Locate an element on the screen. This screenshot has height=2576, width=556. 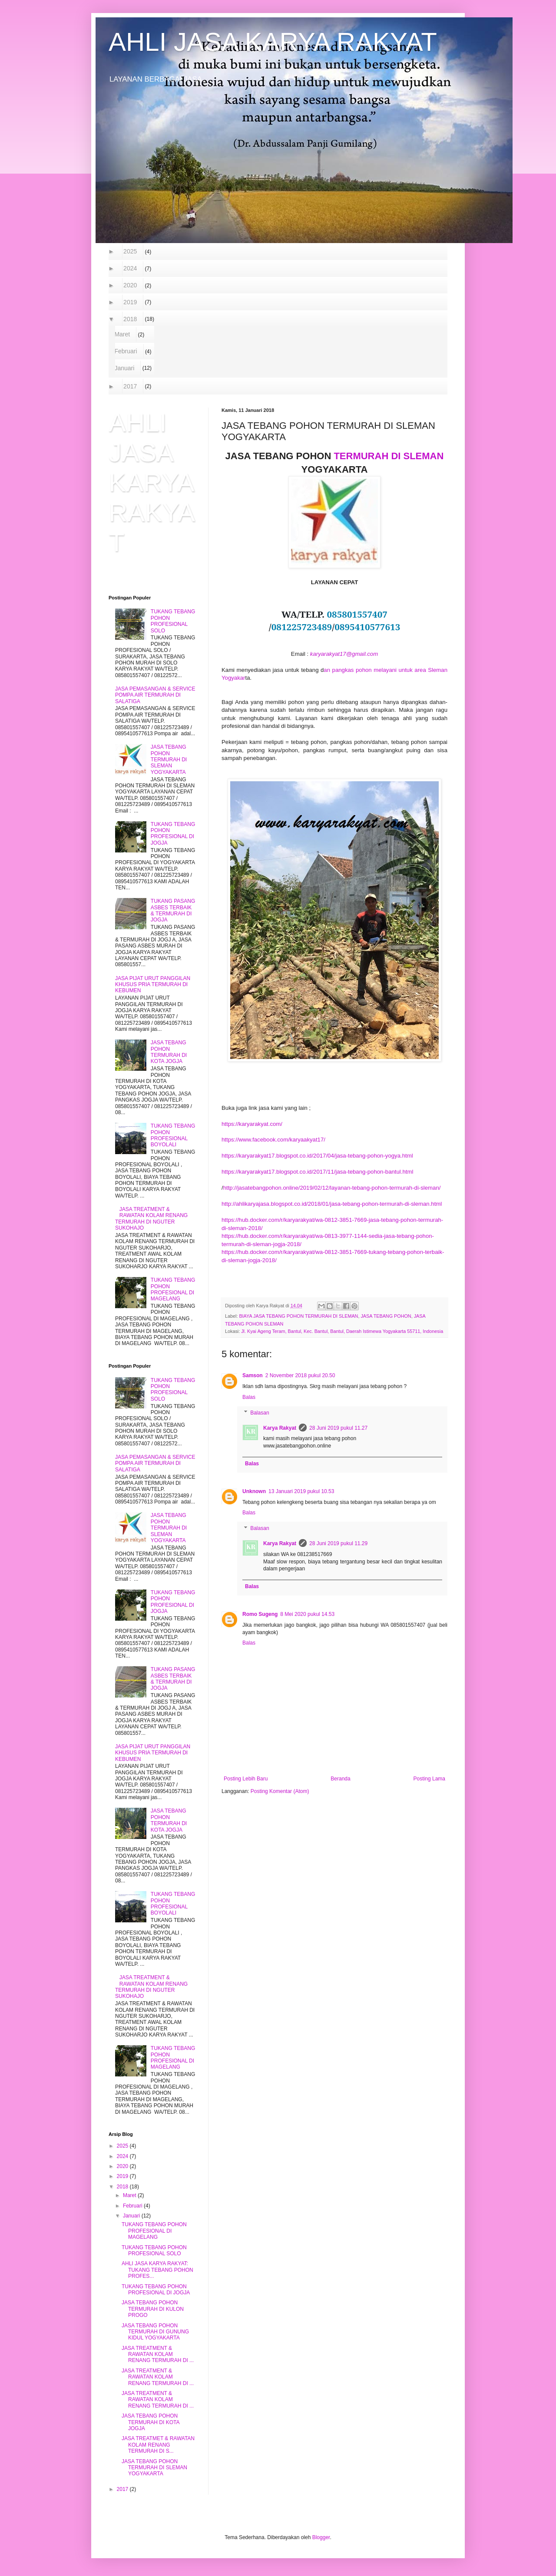
JASA TREATMENT & RAWATAN KOLAM RENANG TERMURAH DI NGUTER SUKOHAJO is located at coordinates (151, 1218).